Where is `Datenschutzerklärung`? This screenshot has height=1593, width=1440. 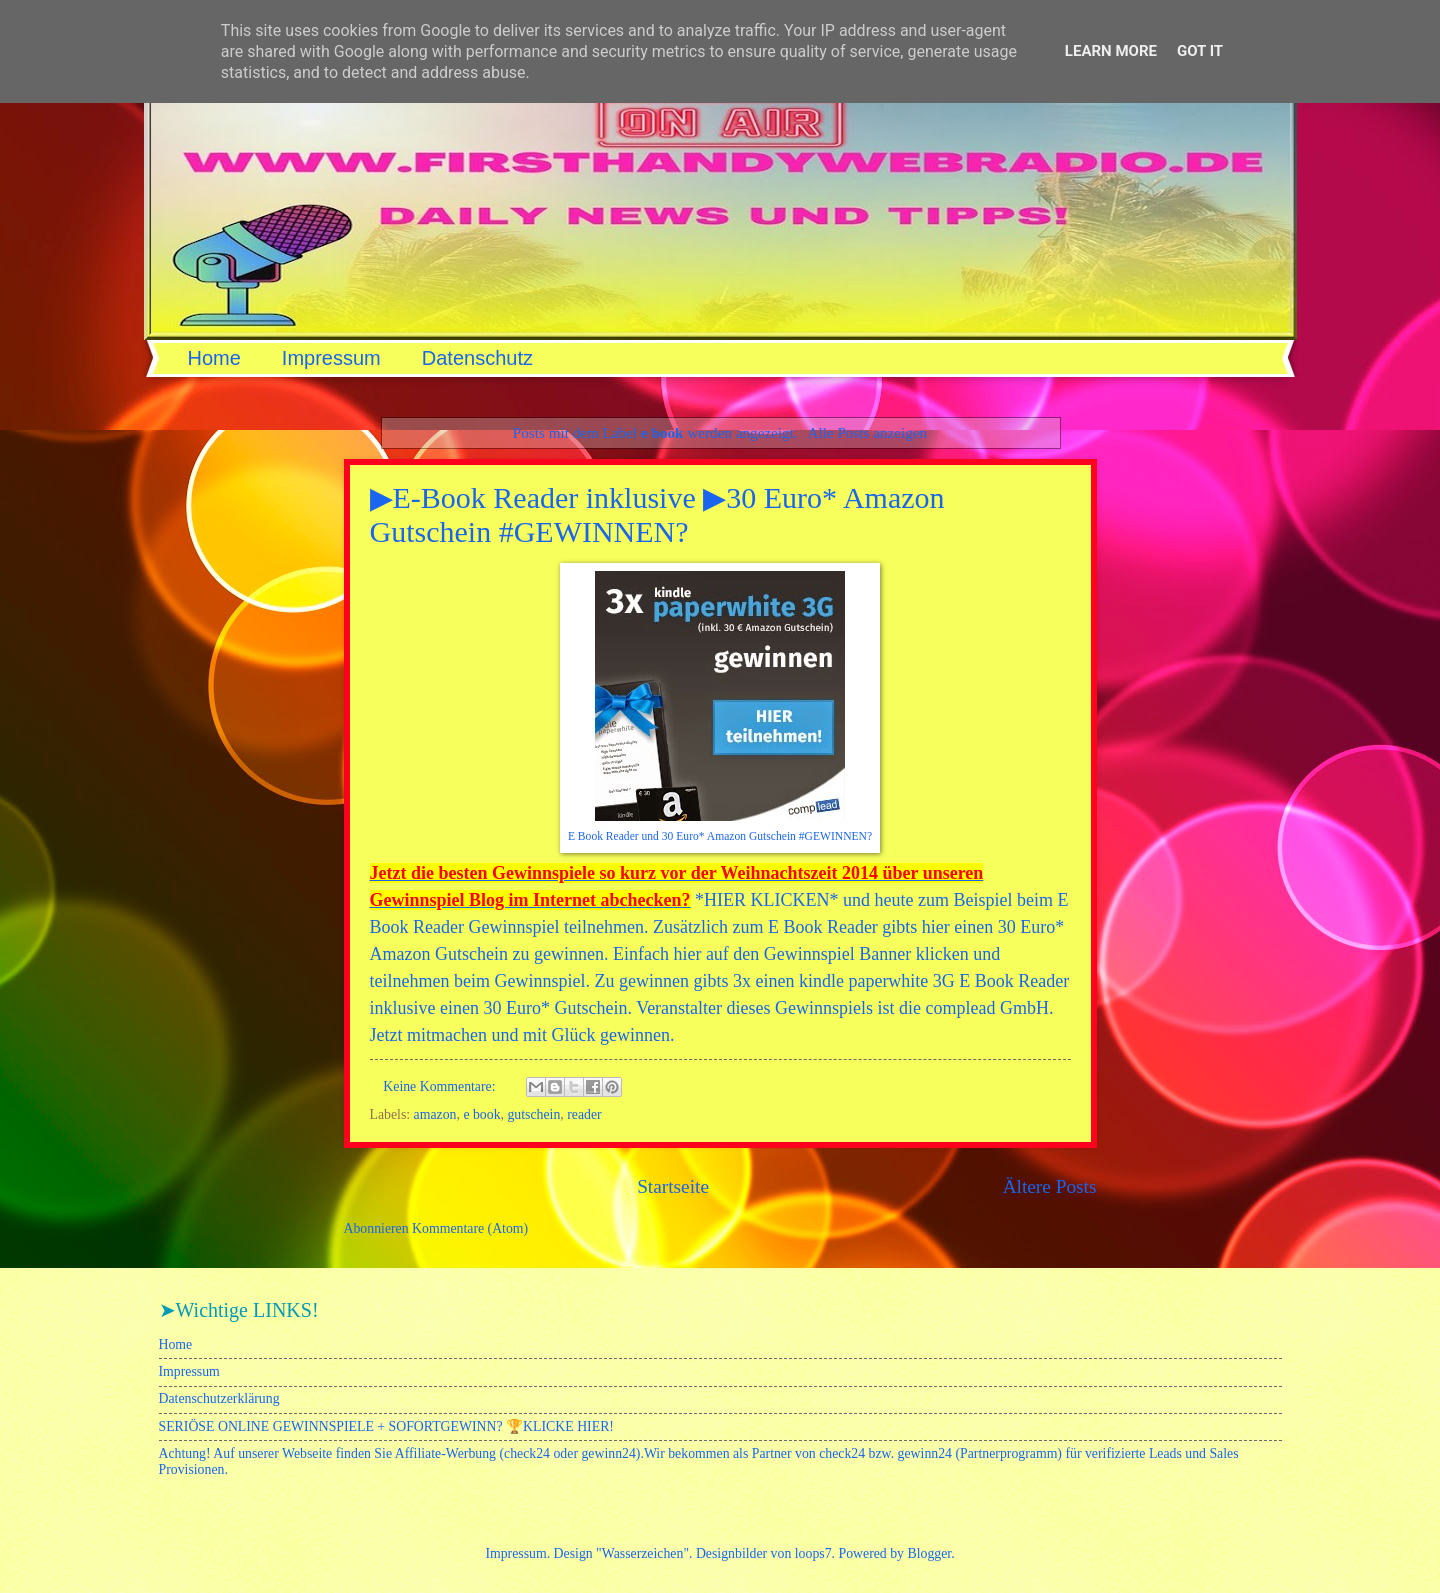
Datenschutzerklärung is located at coordinates (219, 1398).